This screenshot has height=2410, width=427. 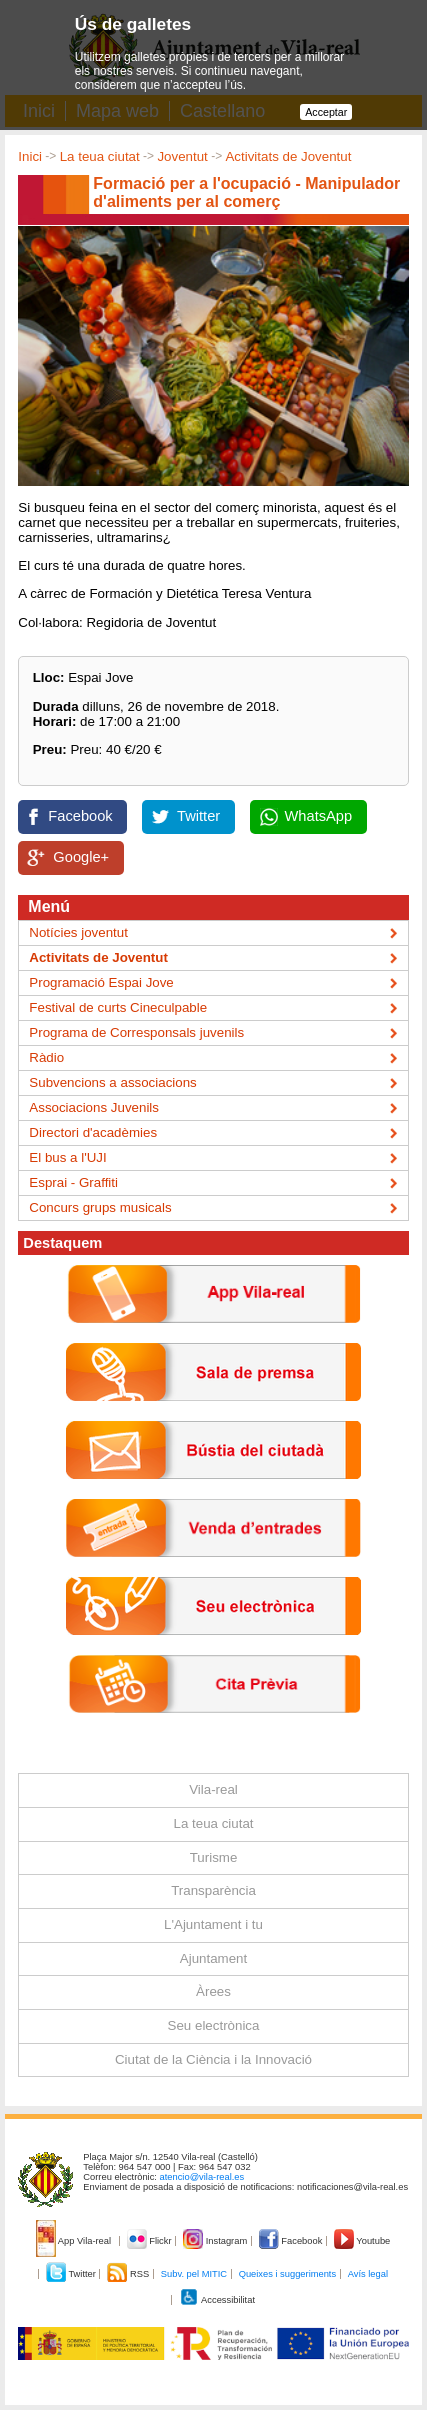 I want to click on Seu electrònica, so click(x=214, y=2025).